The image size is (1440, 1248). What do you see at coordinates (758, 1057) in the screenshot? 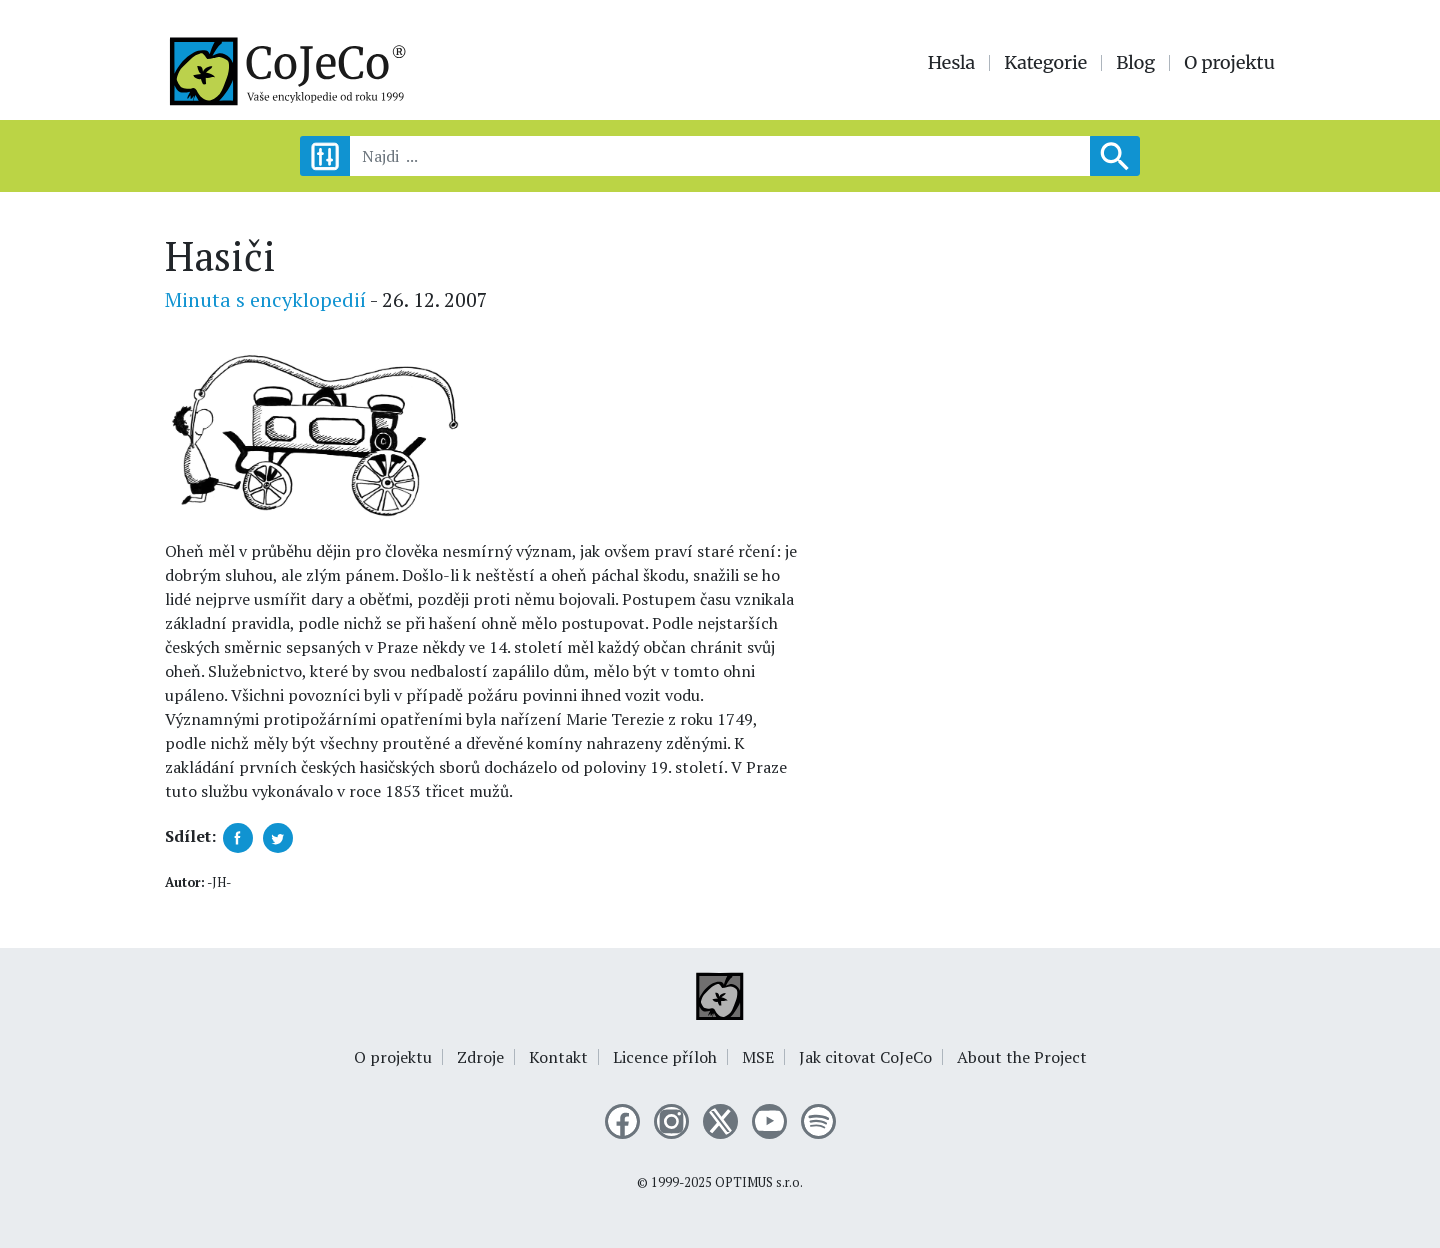
I see `MSE` at bounding box center [758, 1057].